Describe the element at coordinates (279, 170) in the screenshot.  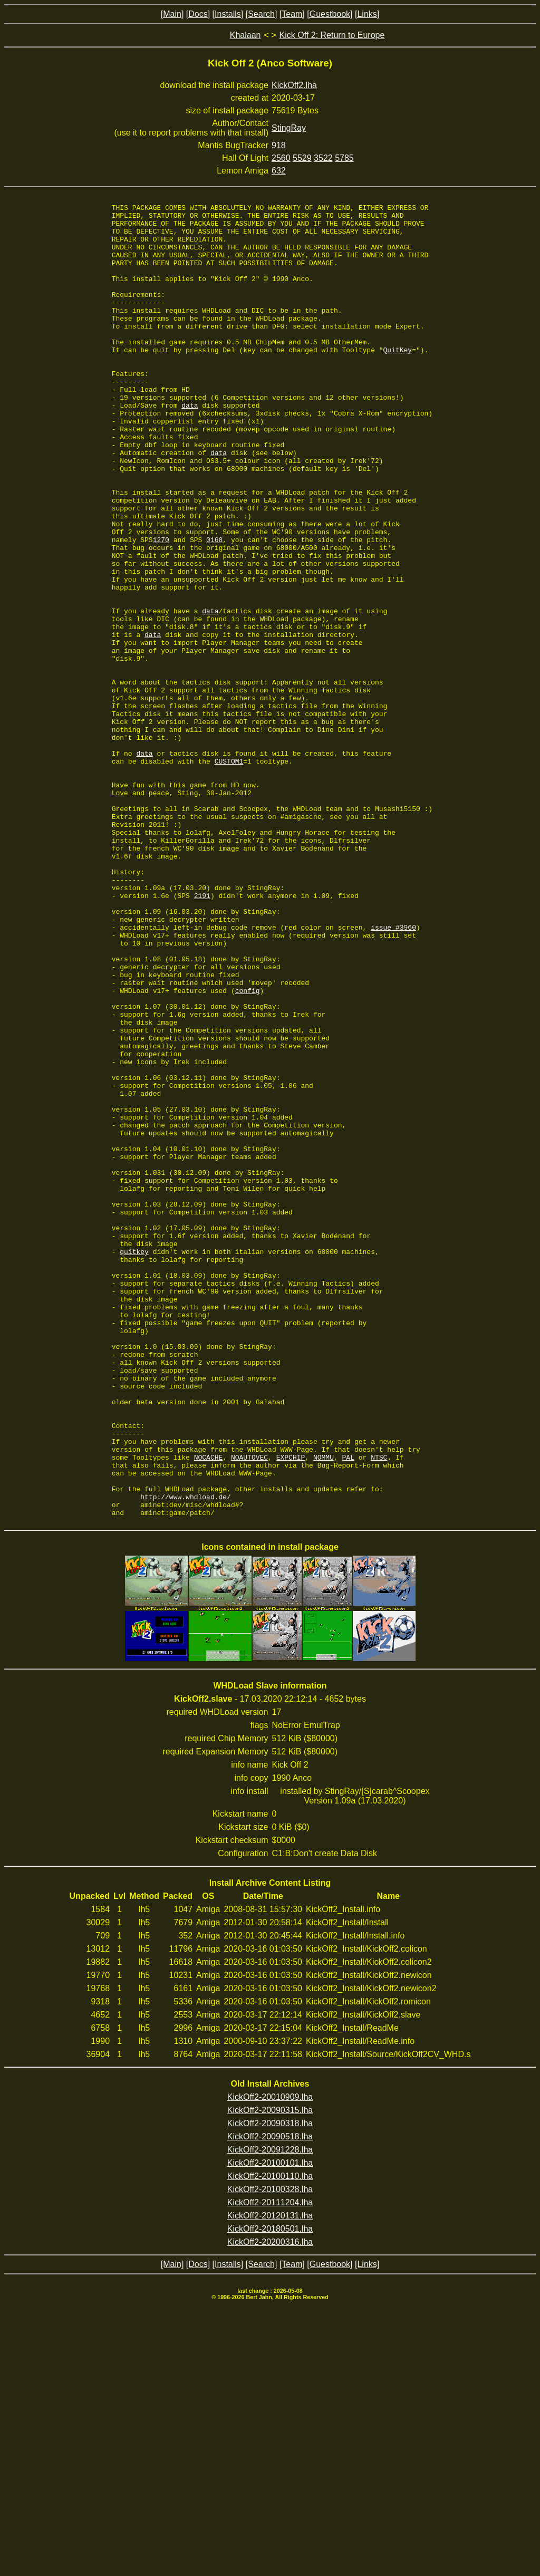
I see `632` at that location.